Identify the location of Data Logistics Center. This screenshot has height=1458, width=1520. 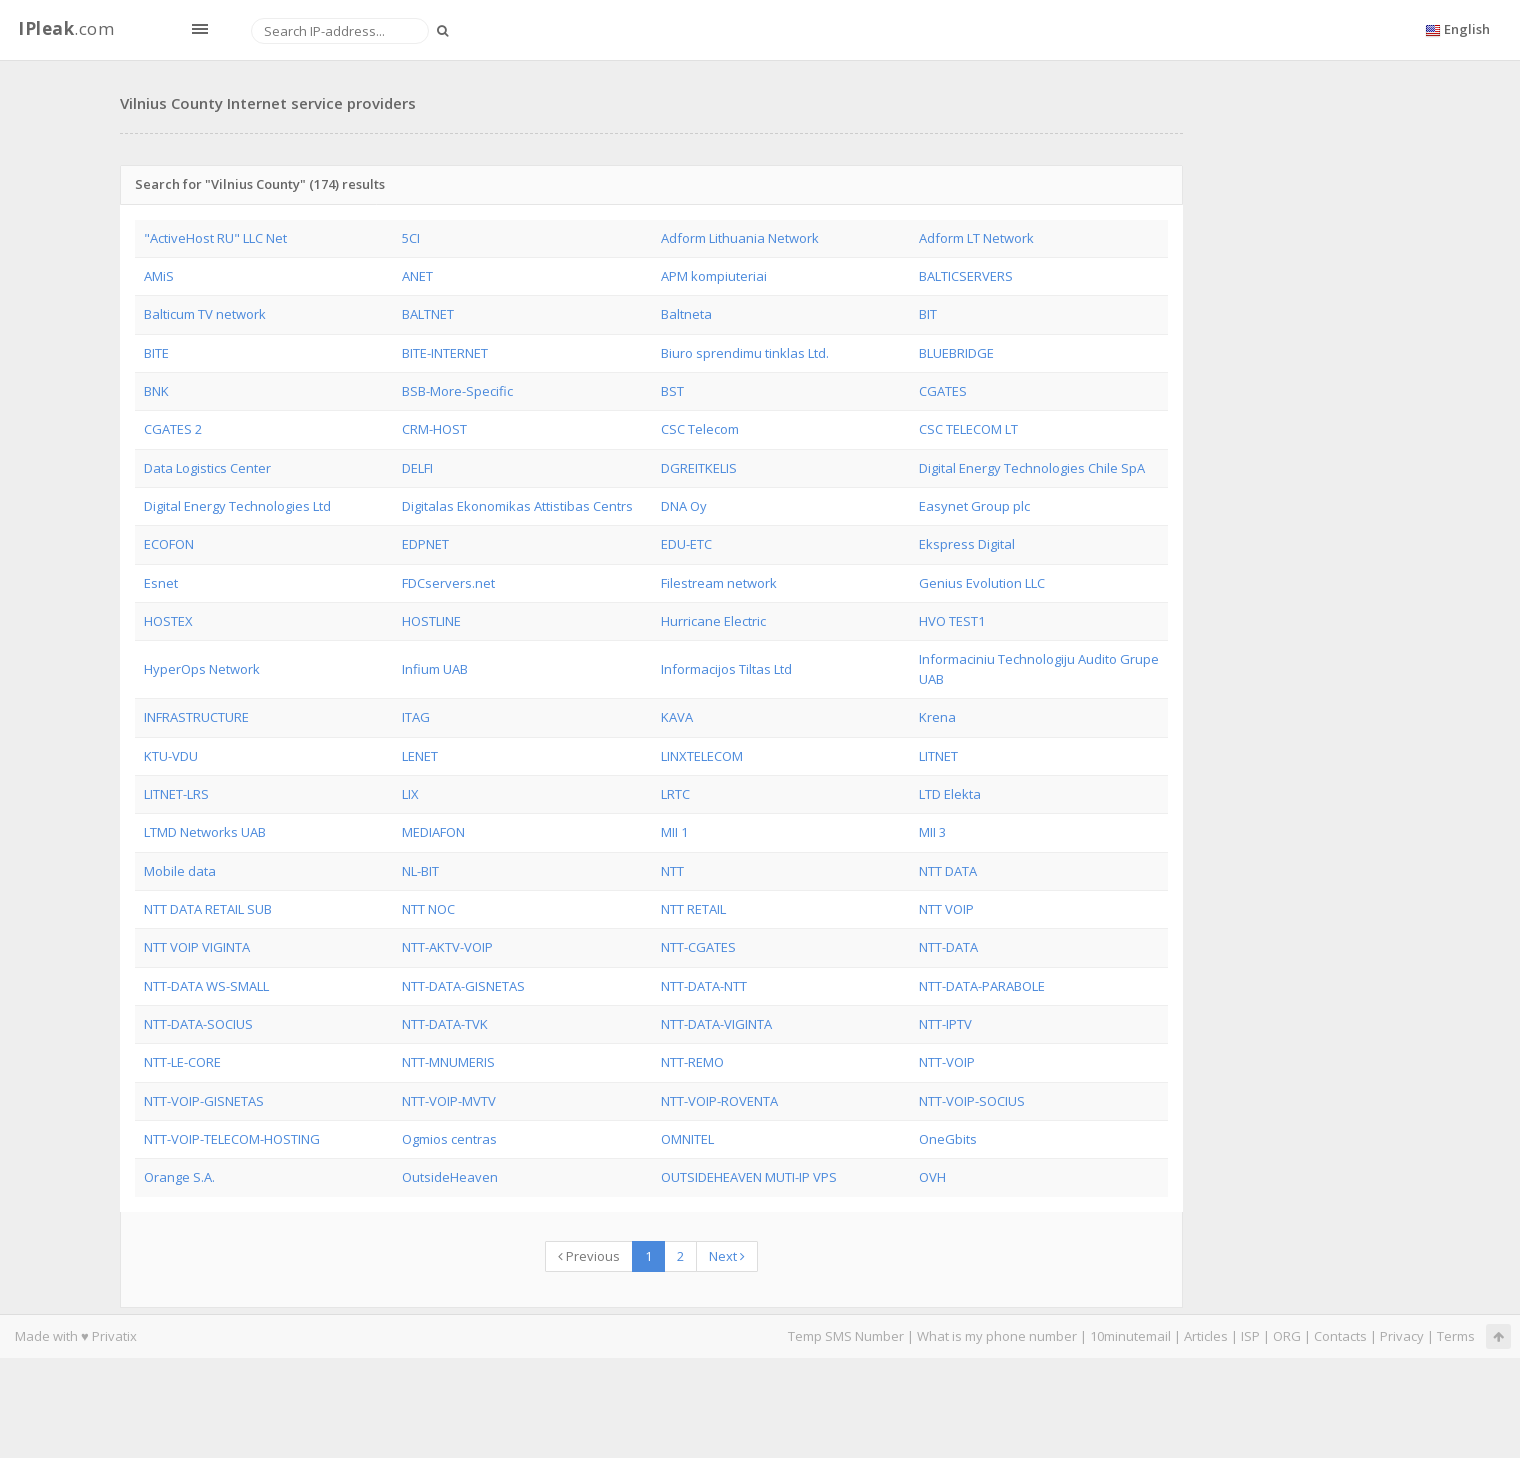
(207, 468).